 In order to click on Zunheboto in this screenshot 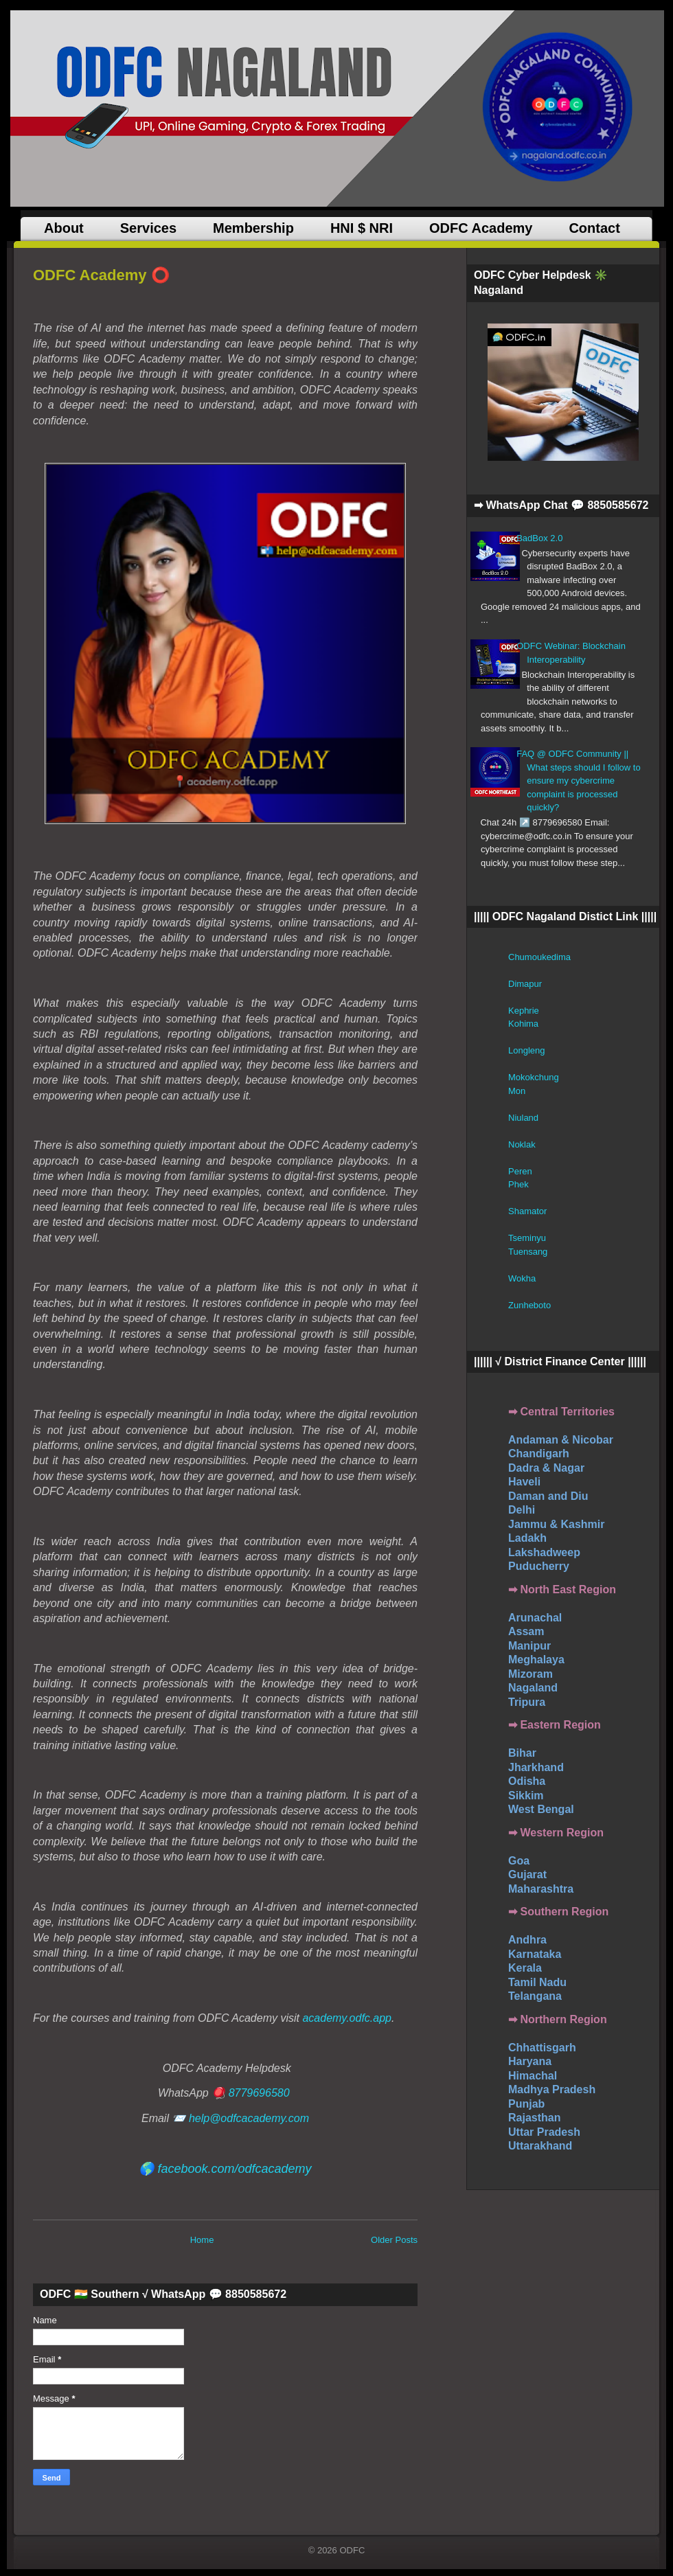, I will do `click(529, 1305)`.